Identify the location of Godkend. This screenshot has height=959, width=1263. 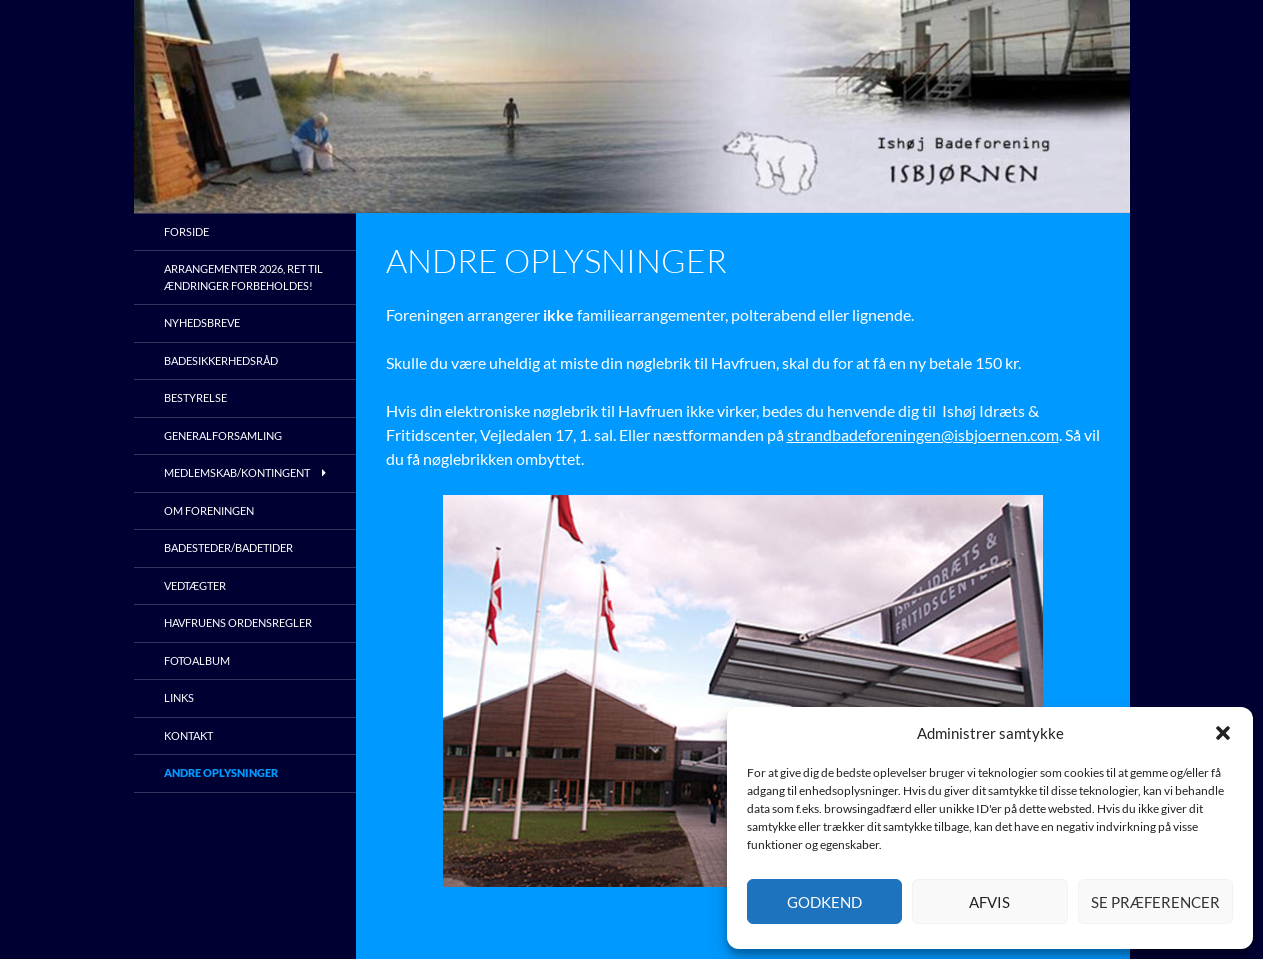
(824, 902).